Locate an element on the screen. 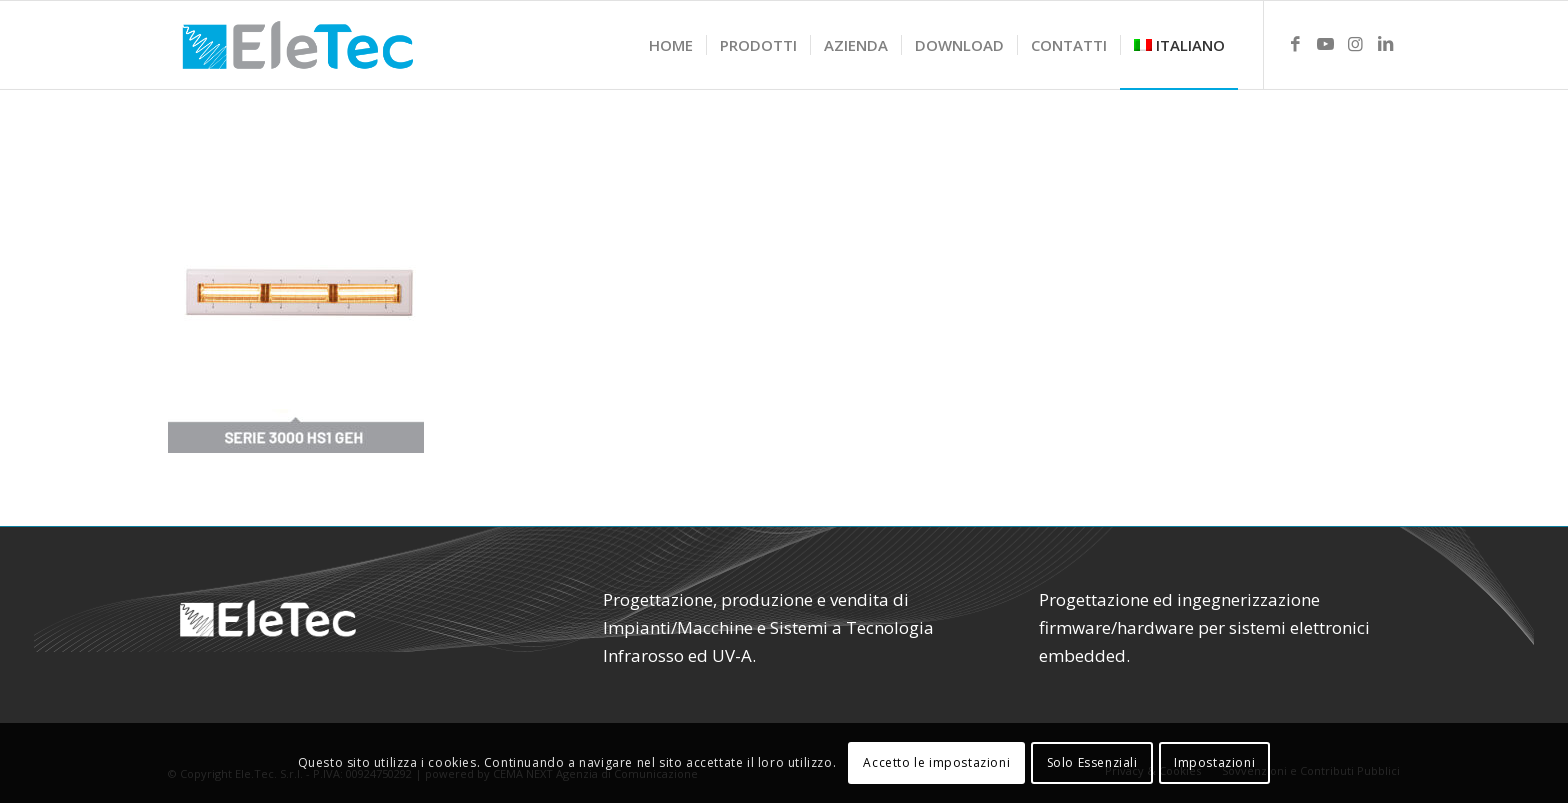 The image size is (1568, 803). [Link to Facebook] is located at coordinates (1295, 44).